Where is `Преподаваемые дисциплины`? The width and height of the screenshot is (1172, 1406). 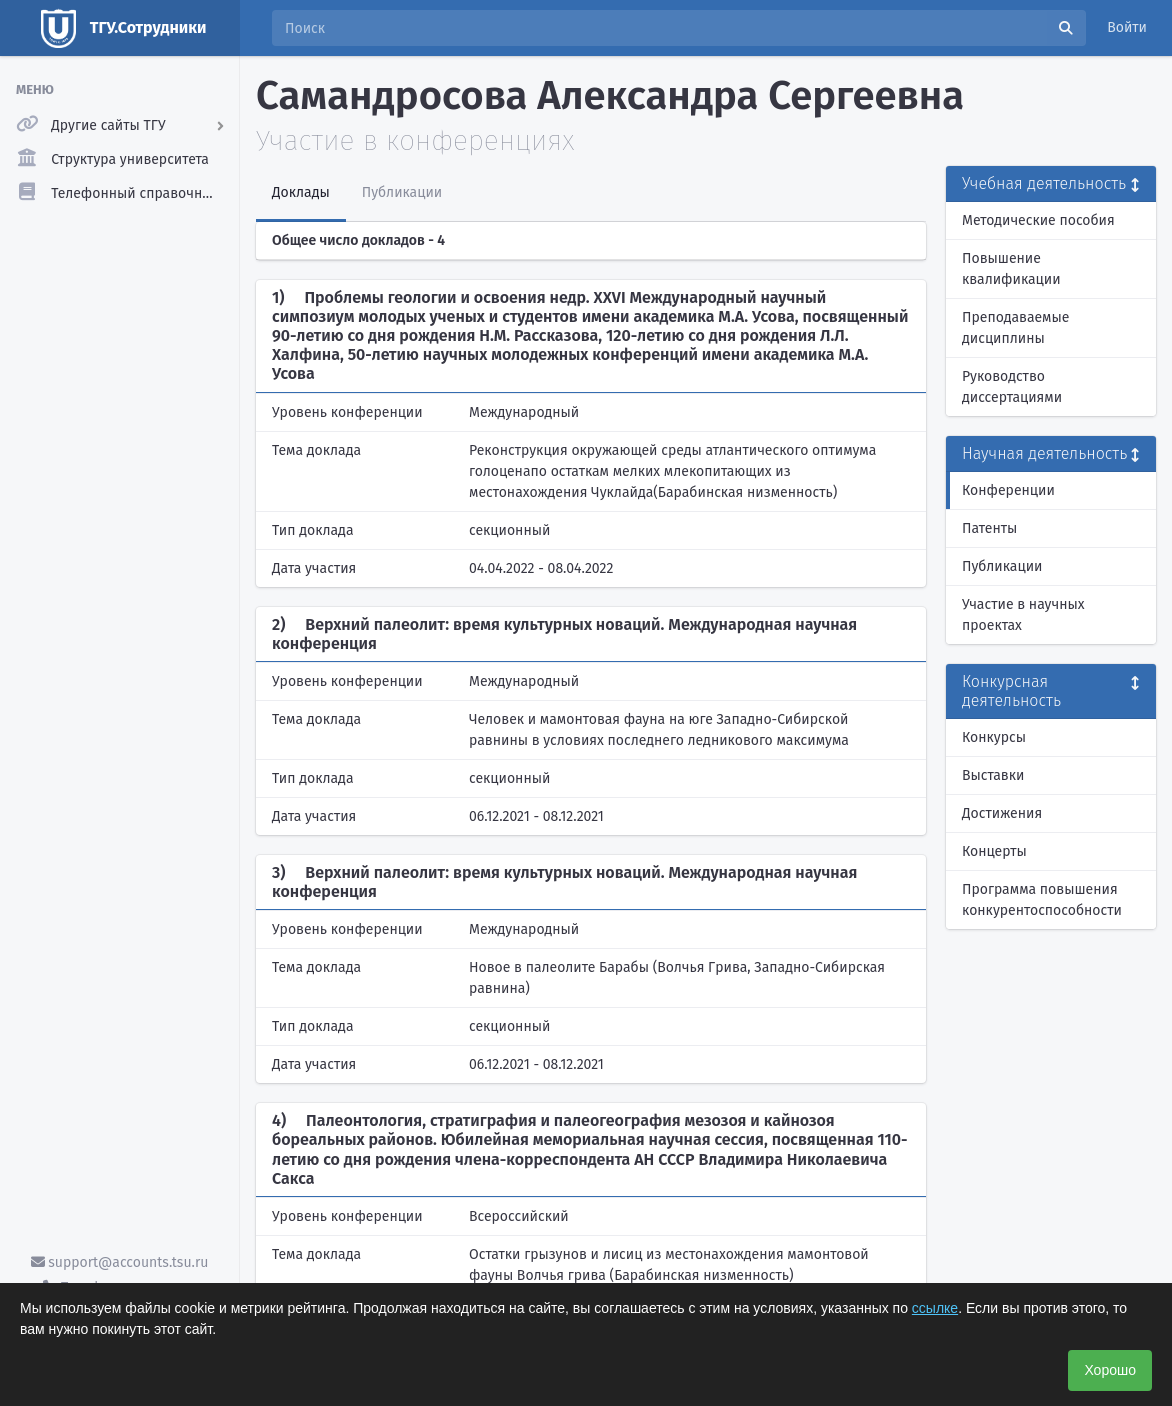 Преподаваемые дисциплины is located at coordinates (1015, 328).